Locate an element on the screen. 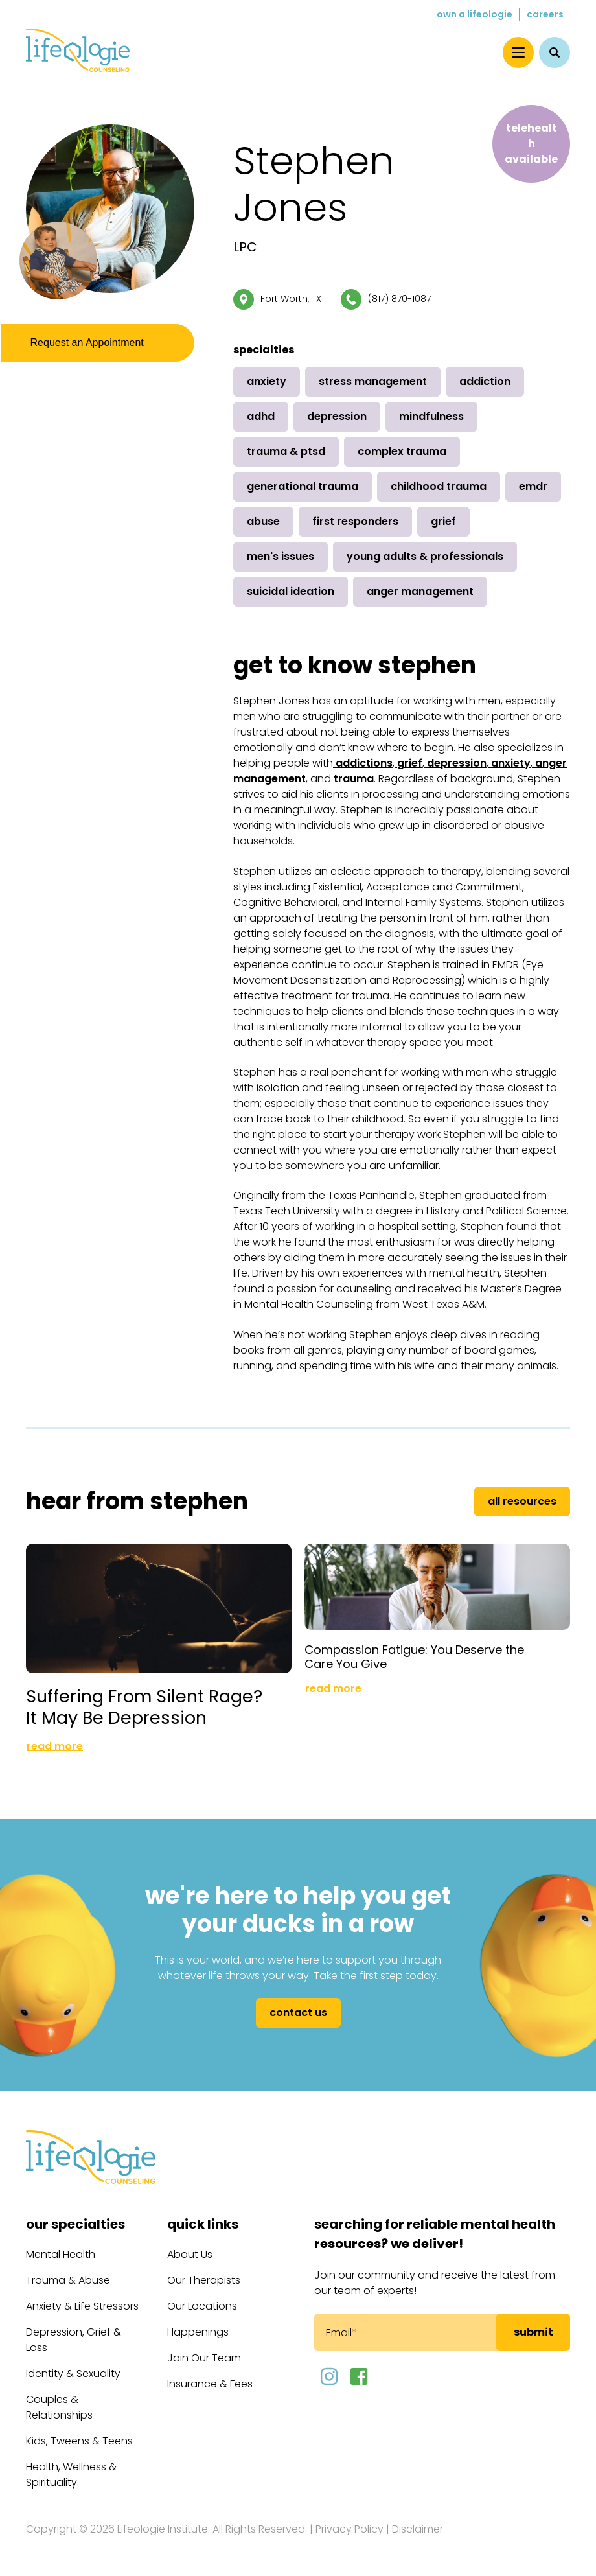 The image size is (596, 2576). Our Specialties [menuitem] is located at coordinates (75, 2224).